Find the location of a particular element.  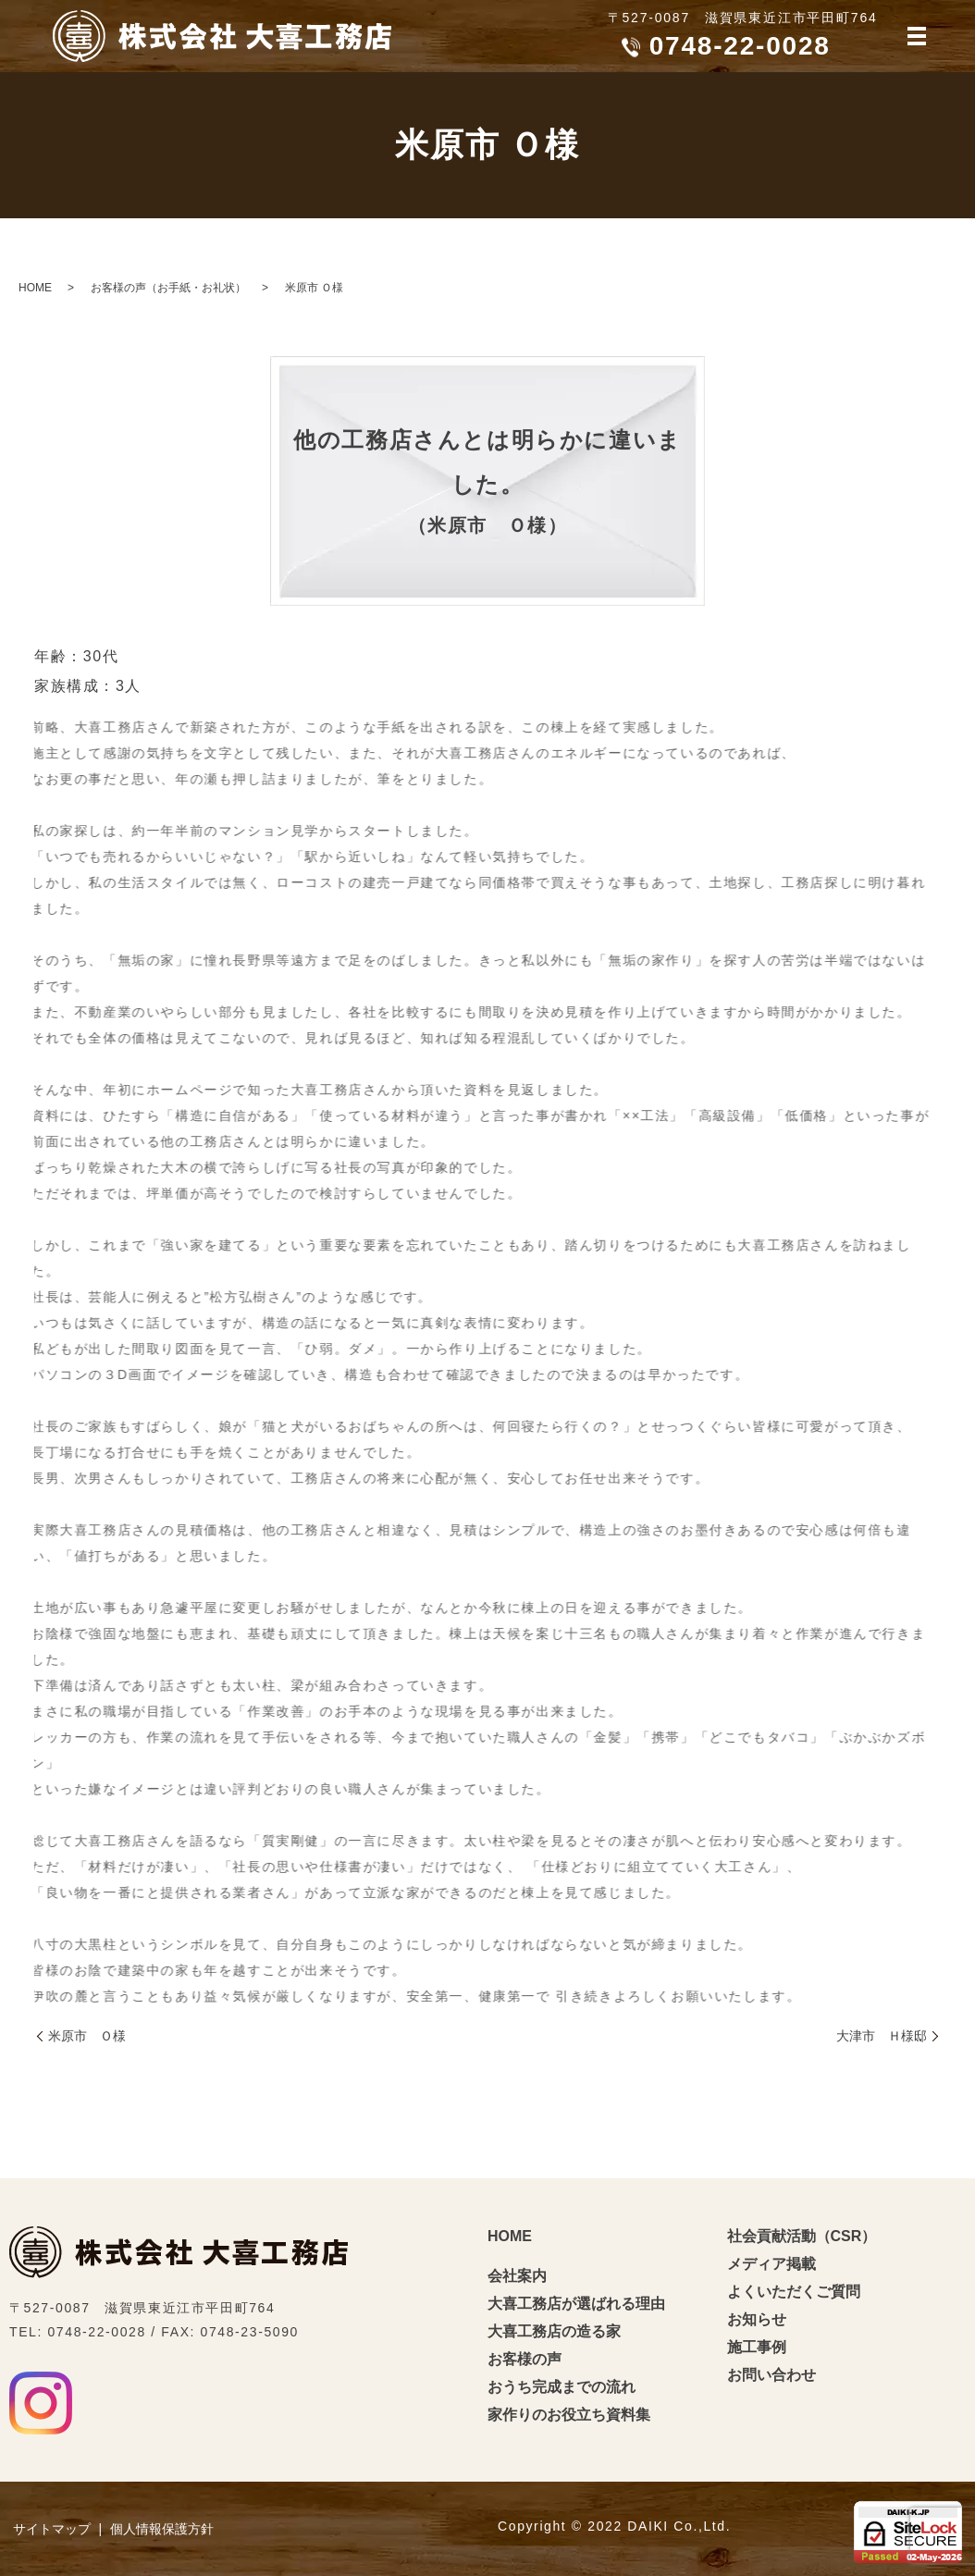

お客様の声（お手紙・お礼状） is located at coordinates (168, 287).